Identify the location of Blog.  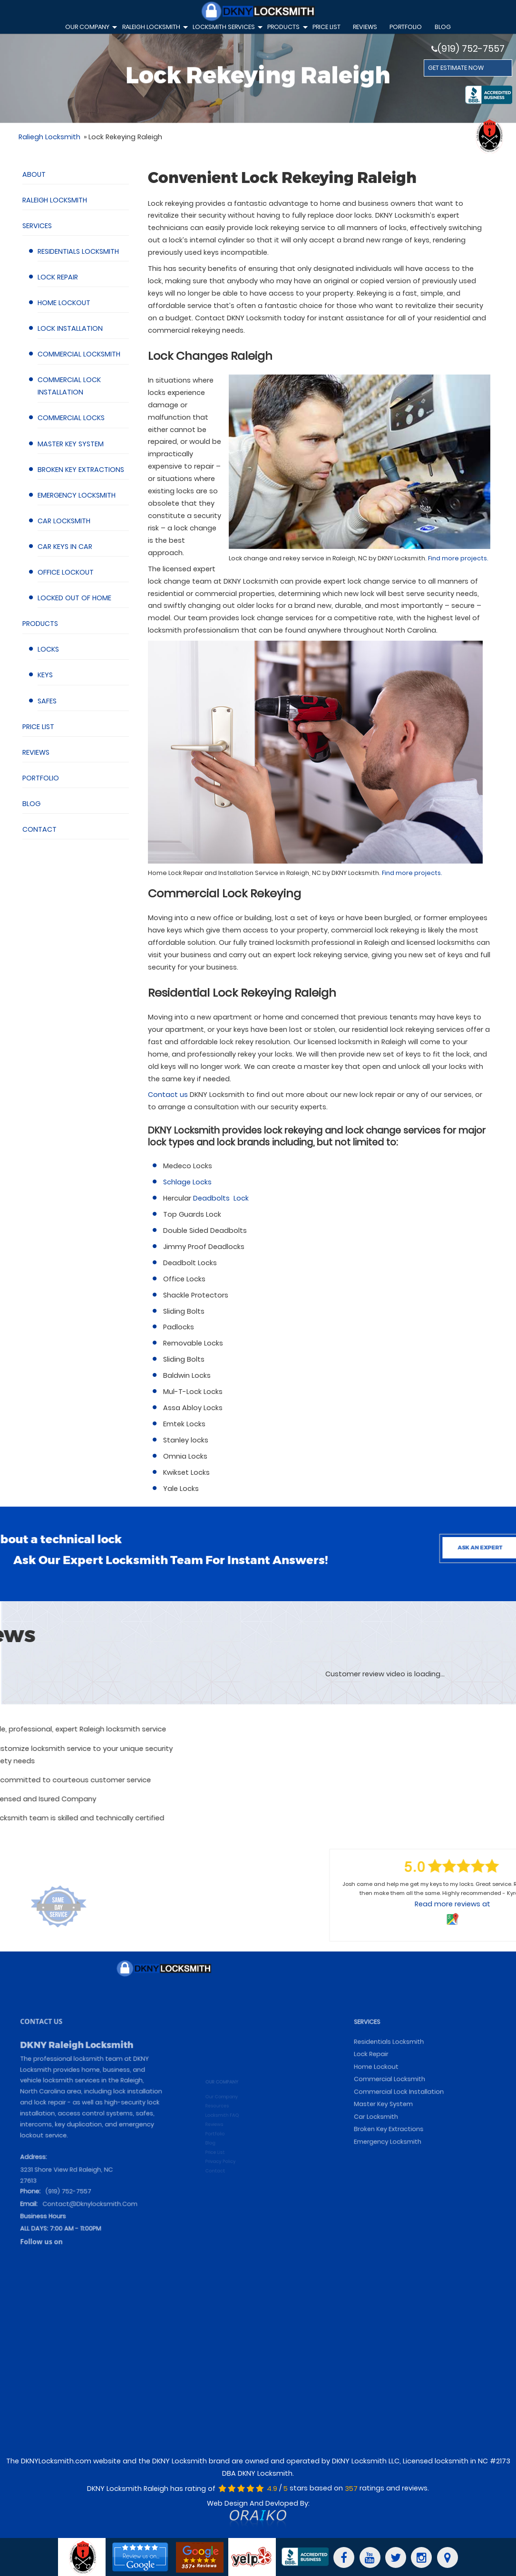
(443, 27).